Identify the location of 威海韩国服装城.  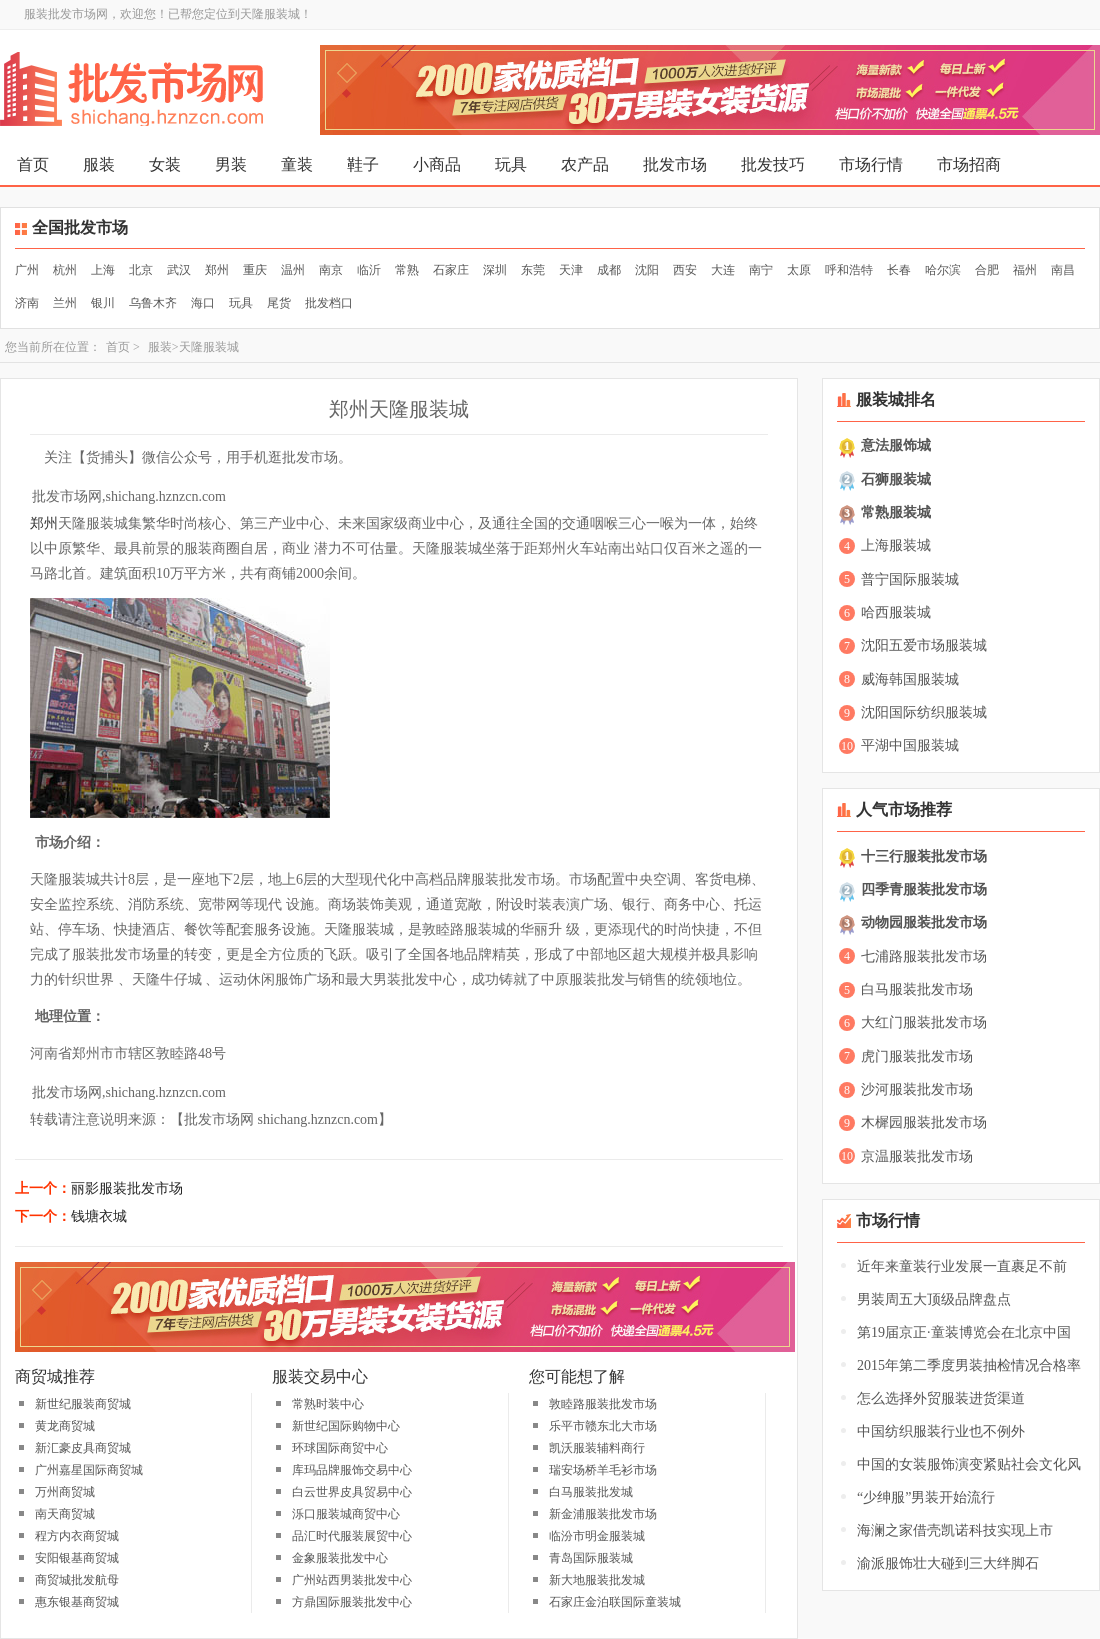
(910, 679).